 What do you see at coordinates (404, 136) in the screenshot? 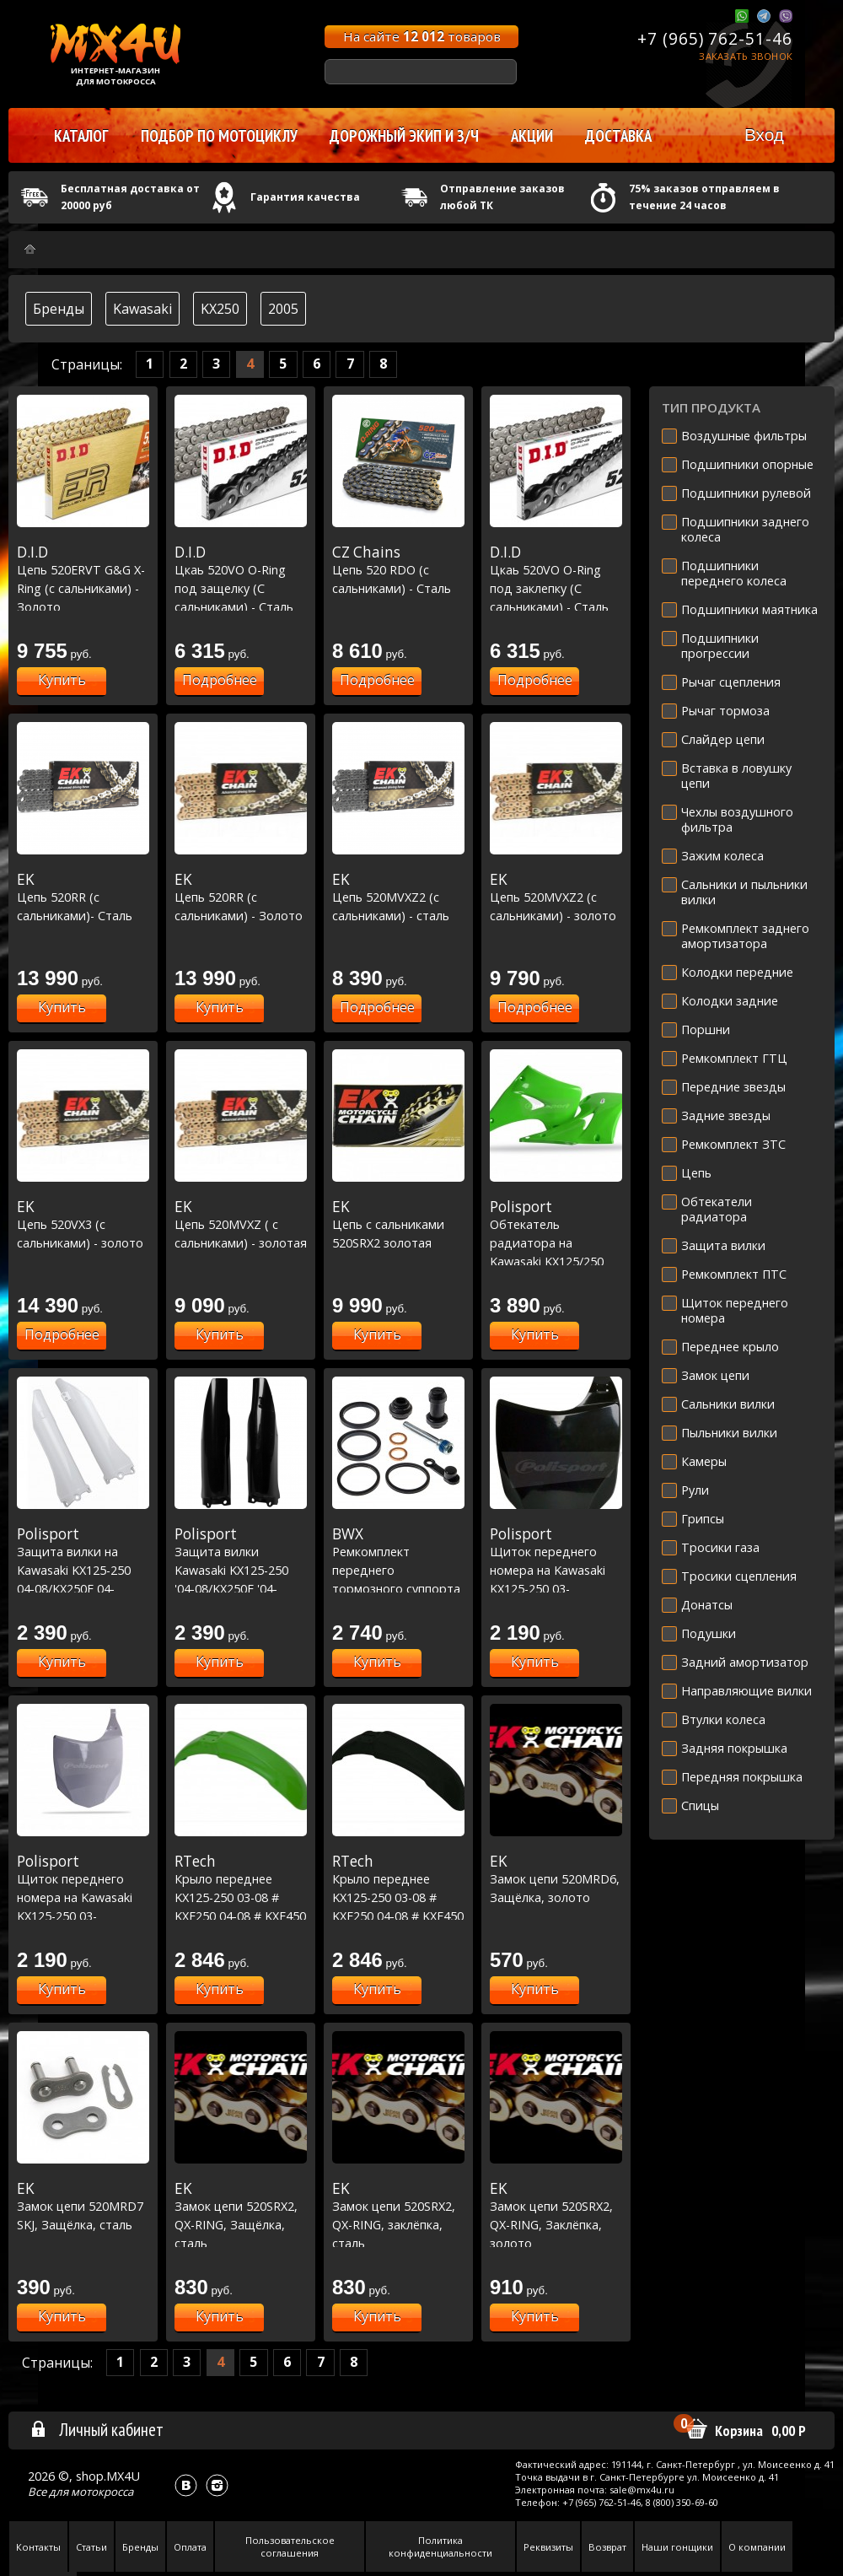
I see `Дорожный экип и з/ч` at bounding box center [404, 136].